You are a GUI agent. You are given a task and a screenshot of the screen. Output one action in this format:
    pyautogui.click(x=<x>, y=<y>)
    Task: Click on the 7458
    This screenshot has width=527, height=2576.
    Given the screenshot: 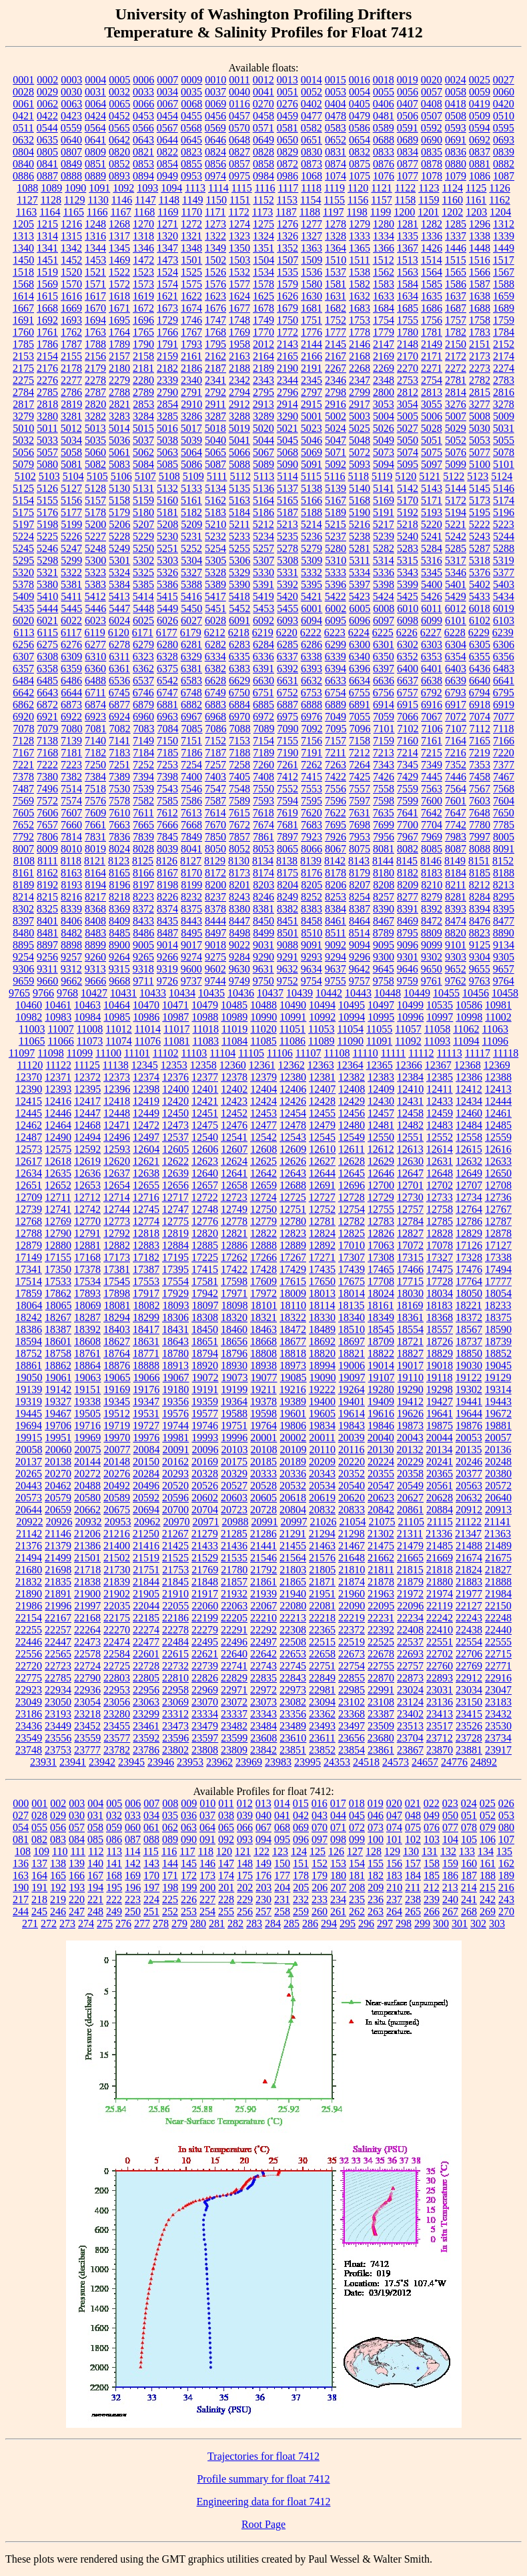 What is the action you would take?
    pyautogui.click(x=479, y=776)
    